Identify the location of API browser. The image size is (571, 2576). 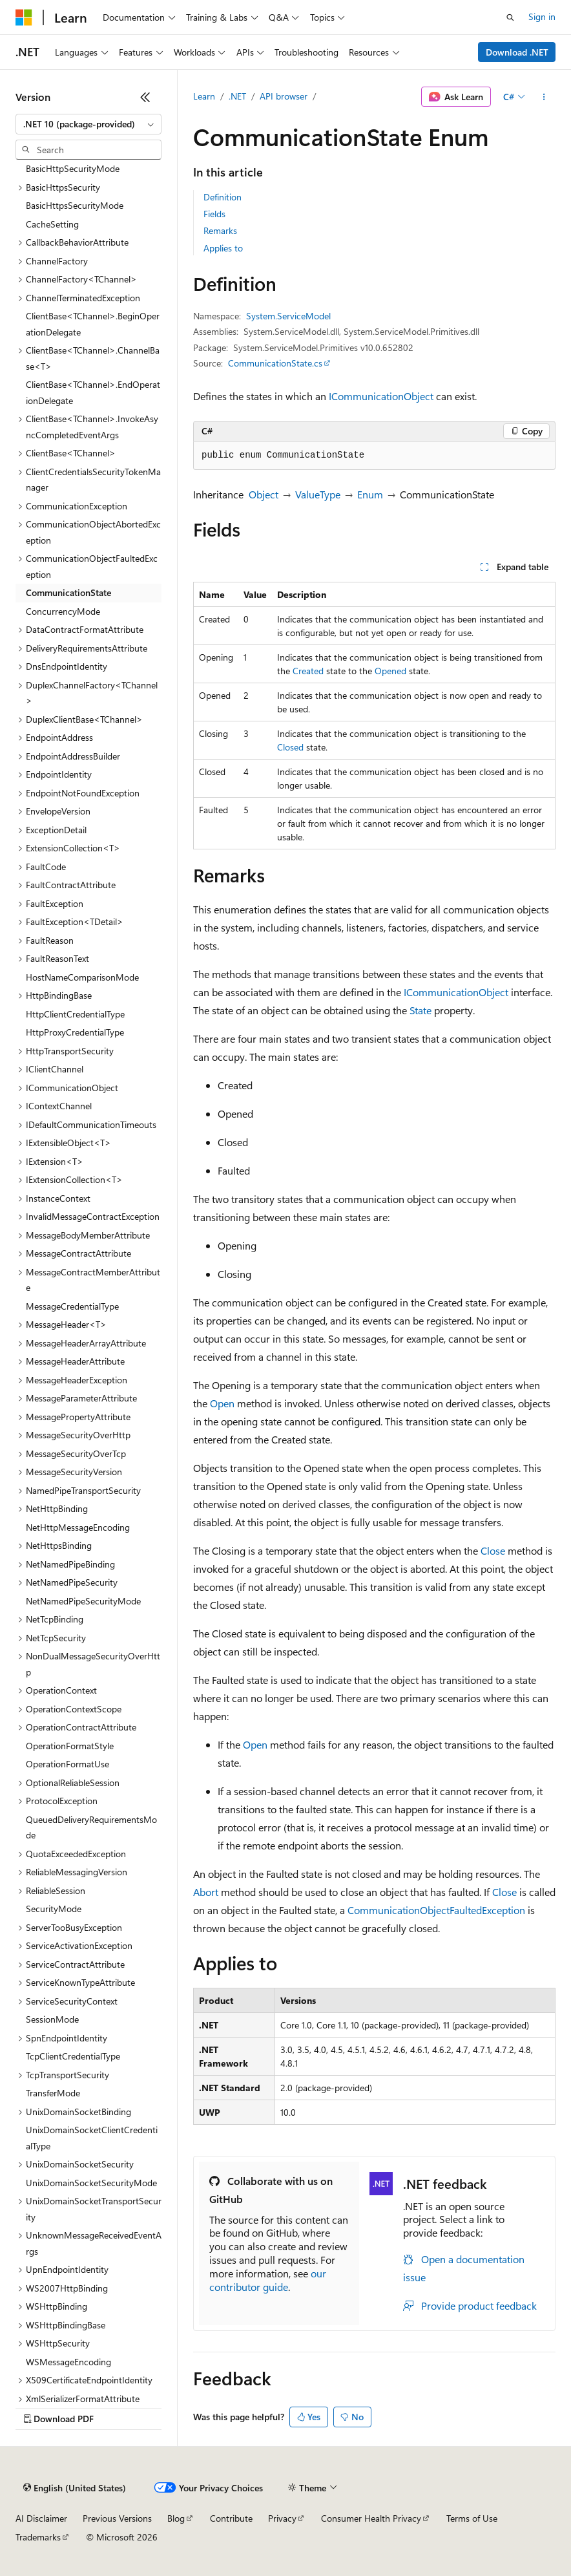
(283, 96).